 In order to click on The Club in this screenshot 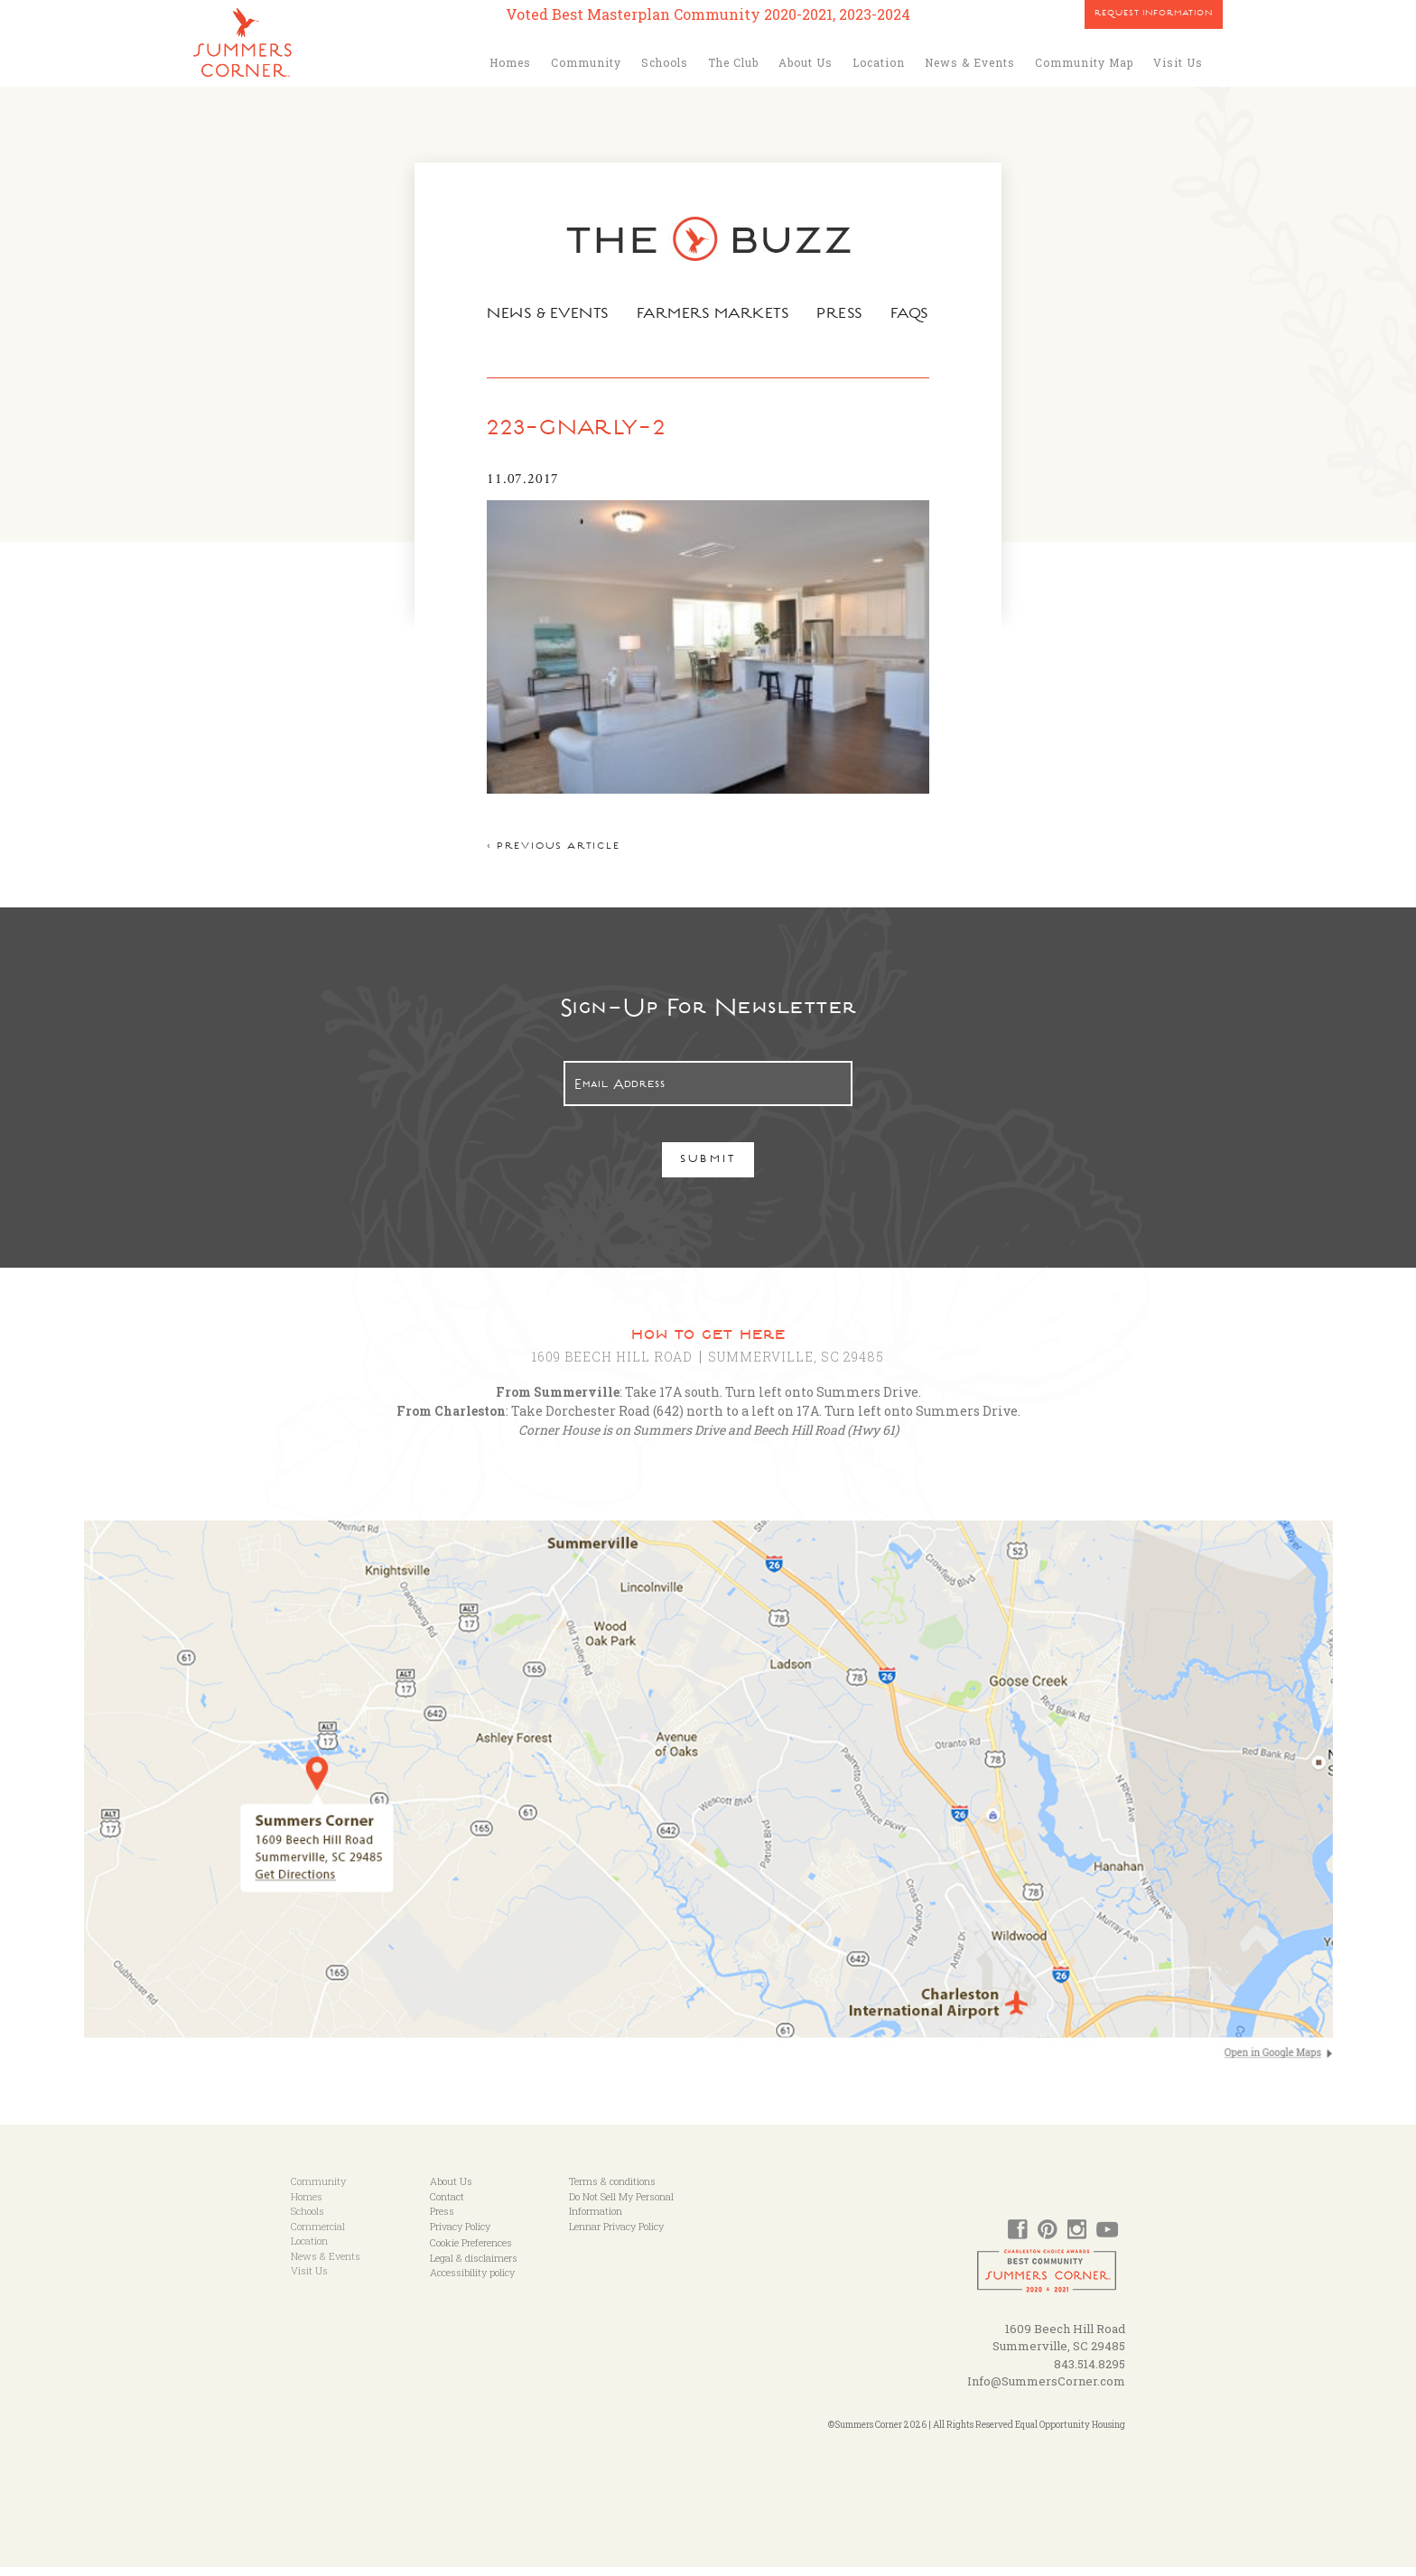, I will do `click(733, 62)`.